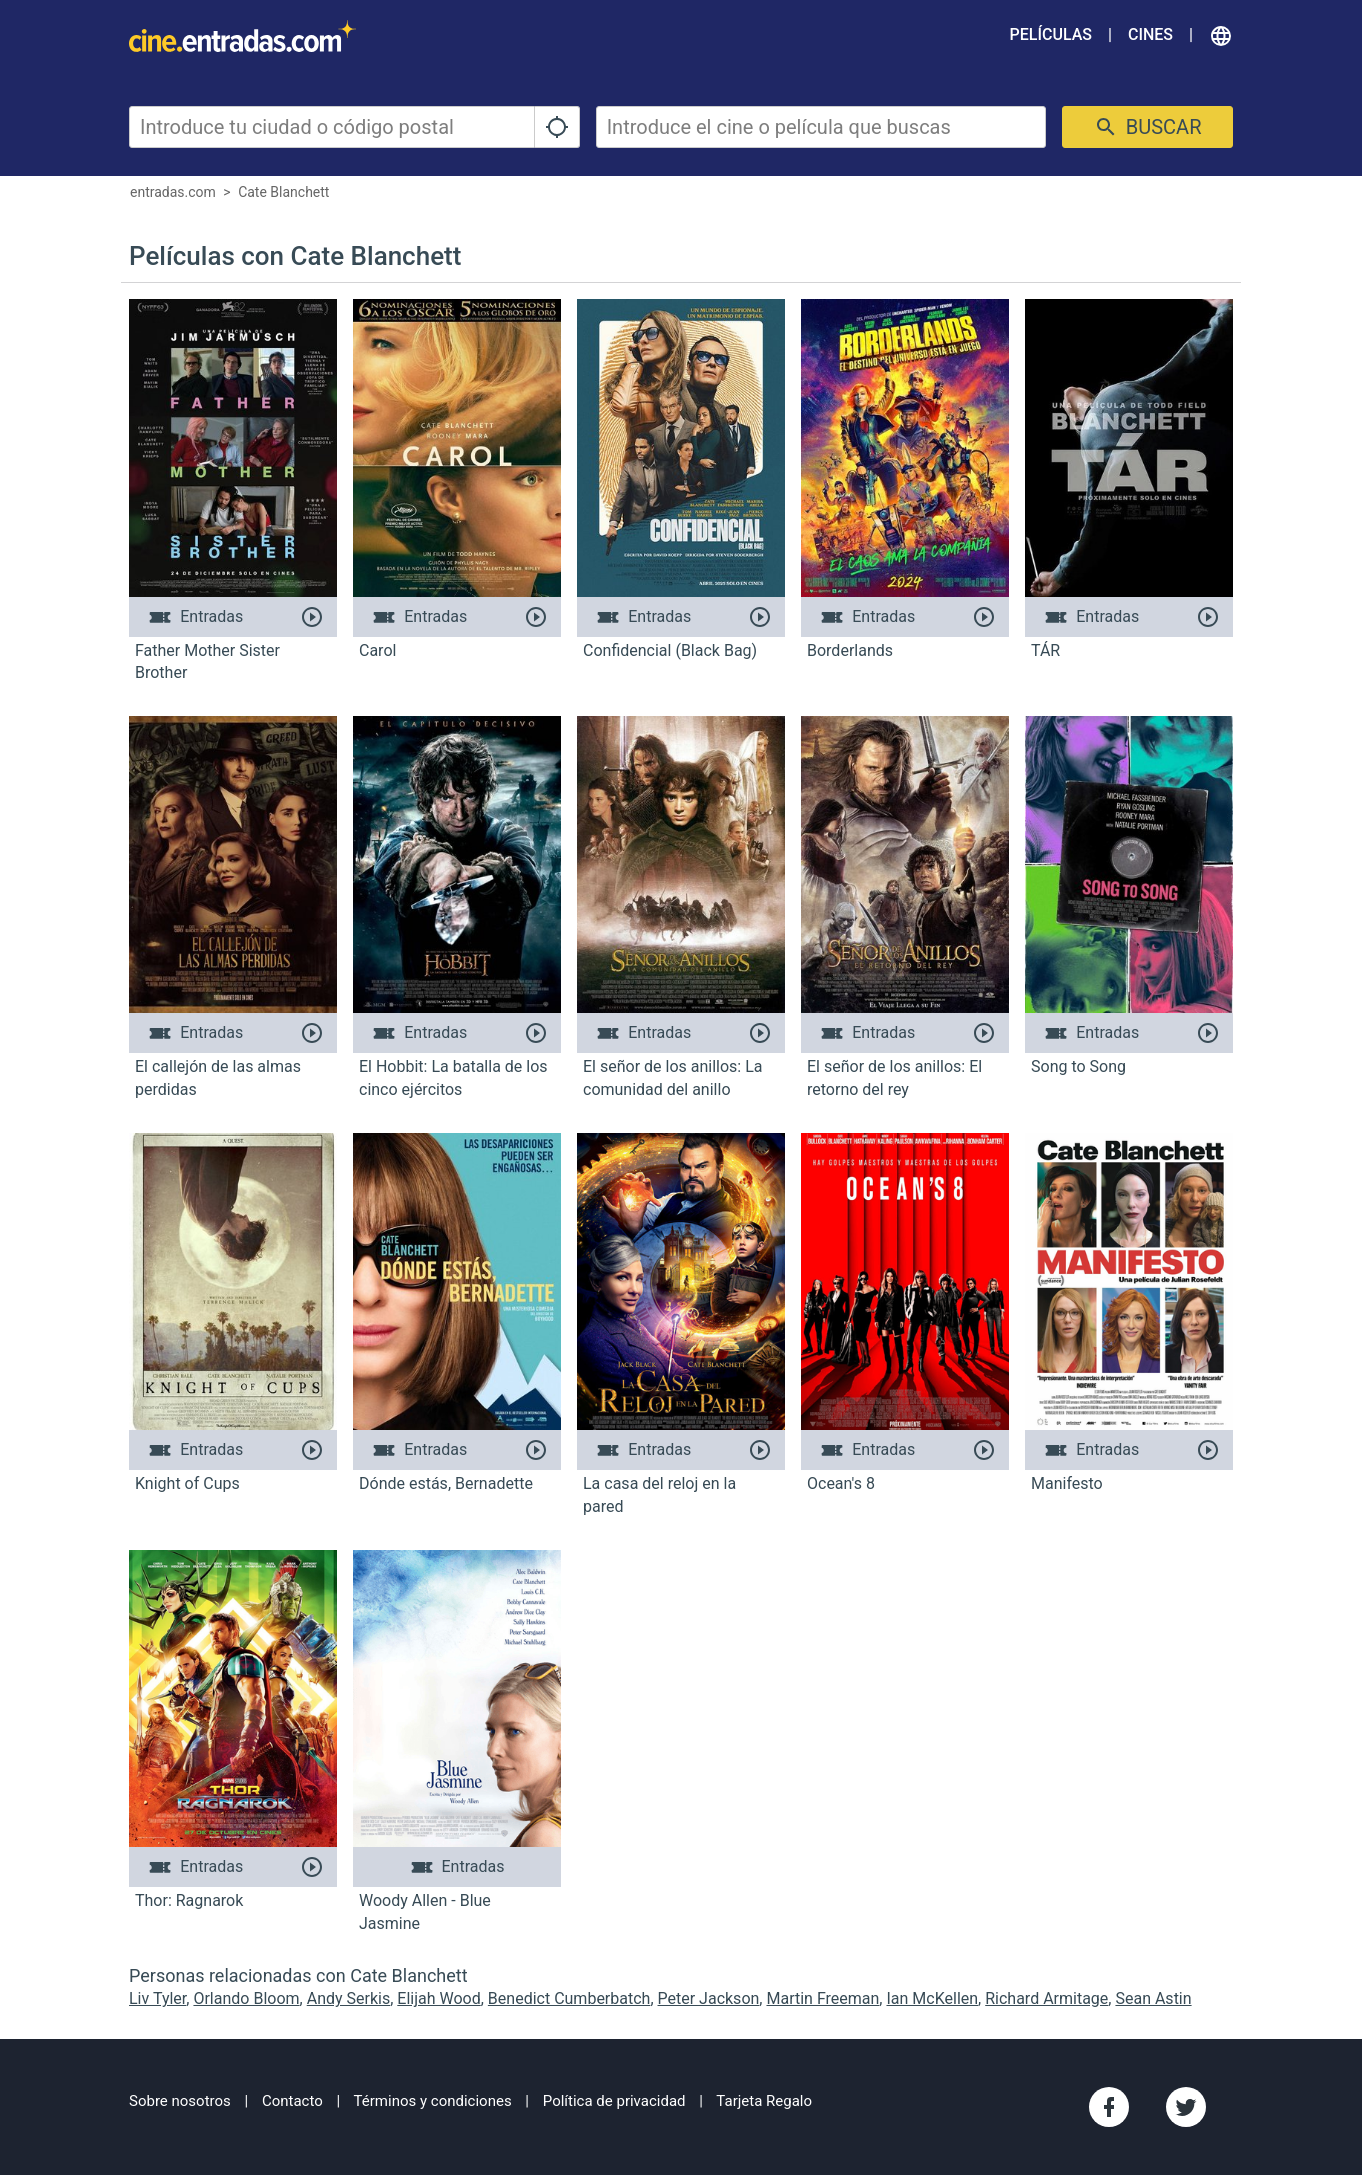 The height and width of the screenshot is (2175, 1362). I want to click on Sobre nosotros, so click(180, 2101).